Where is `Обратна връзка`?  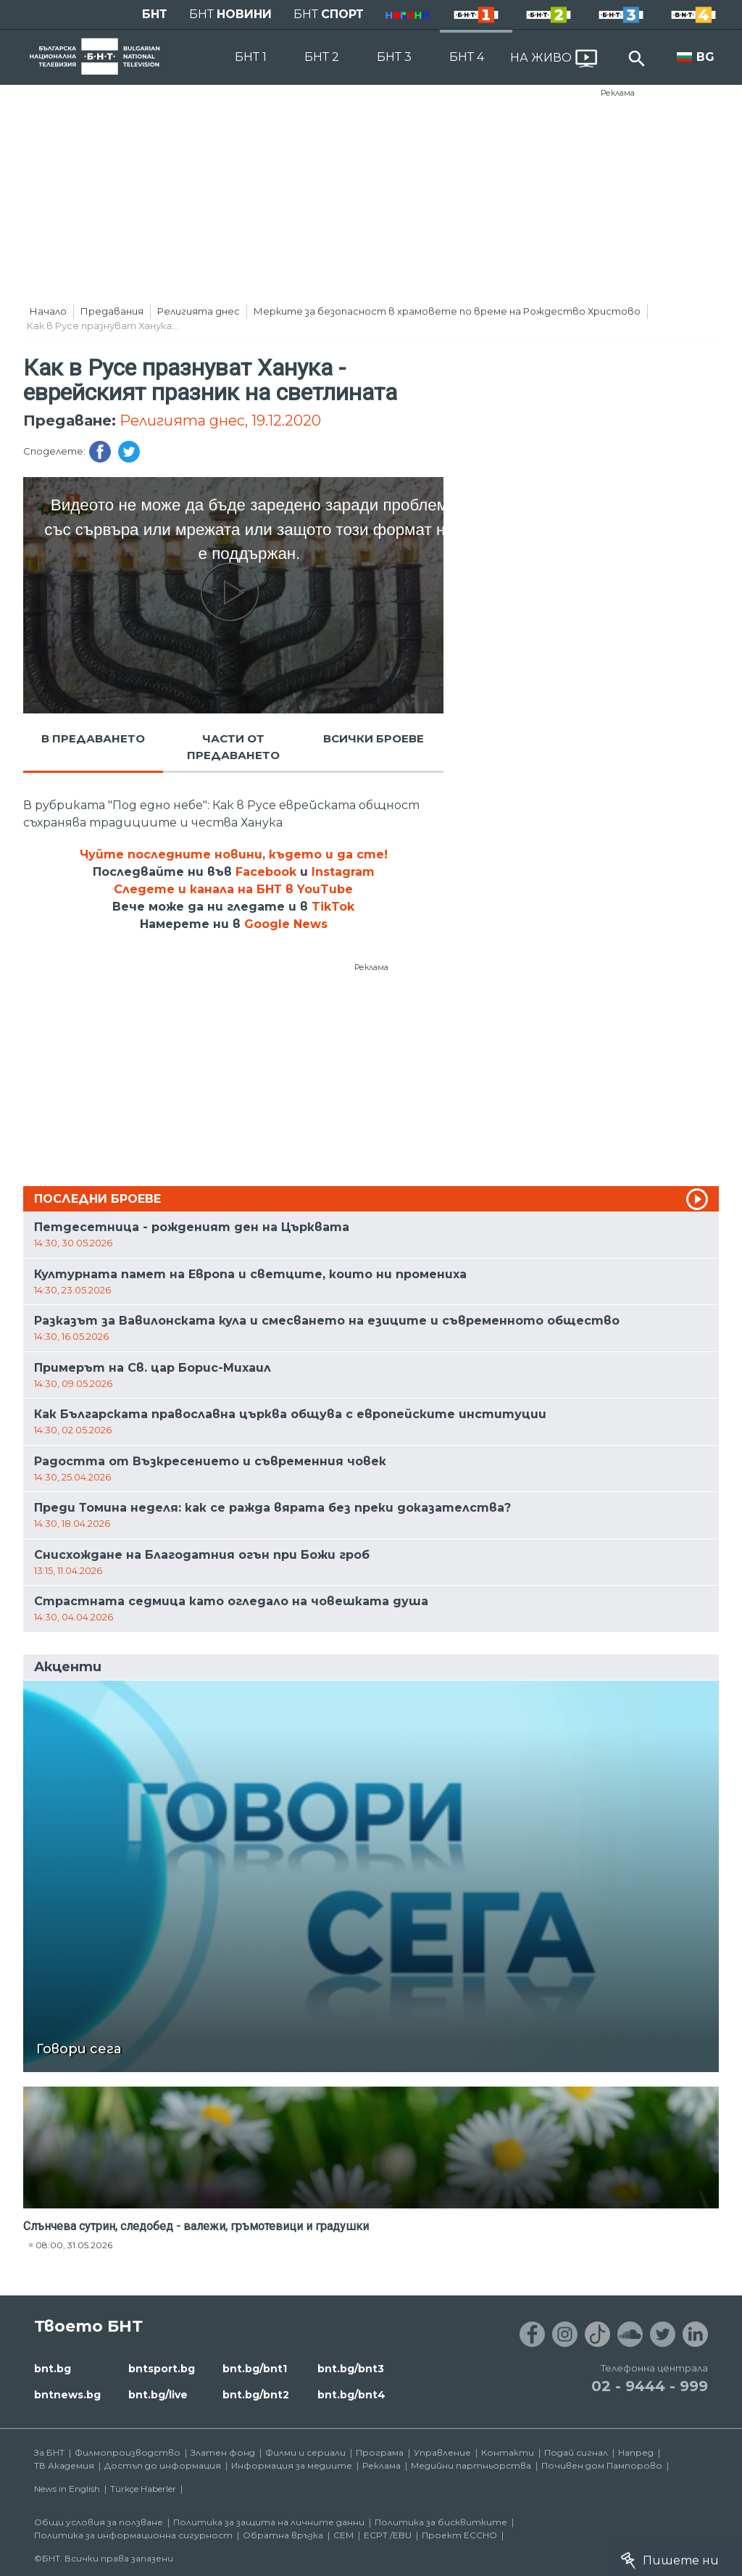
Обратна връзка is located at coordinates (283, 2535).